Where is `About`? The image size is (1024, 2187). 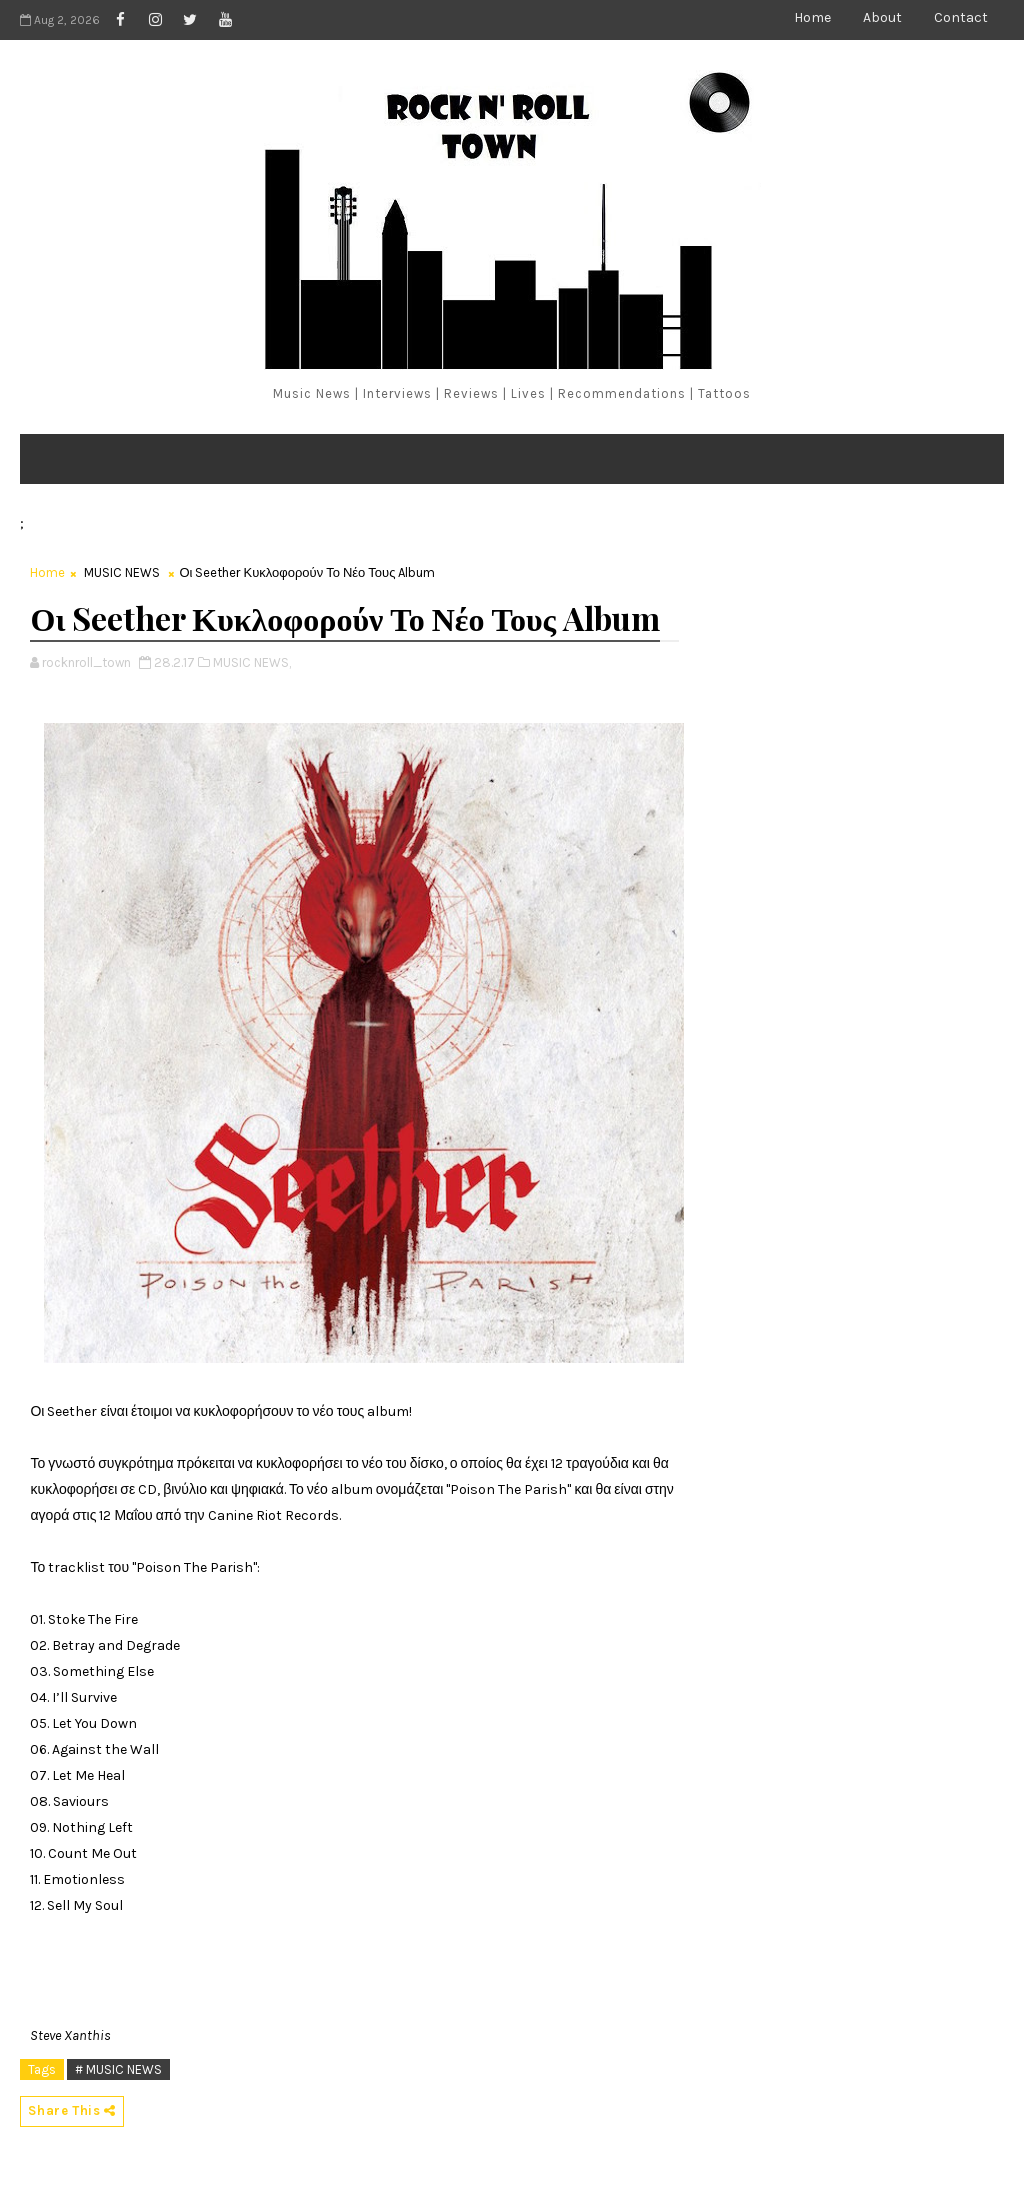 About is located at coordinates (882, 17).